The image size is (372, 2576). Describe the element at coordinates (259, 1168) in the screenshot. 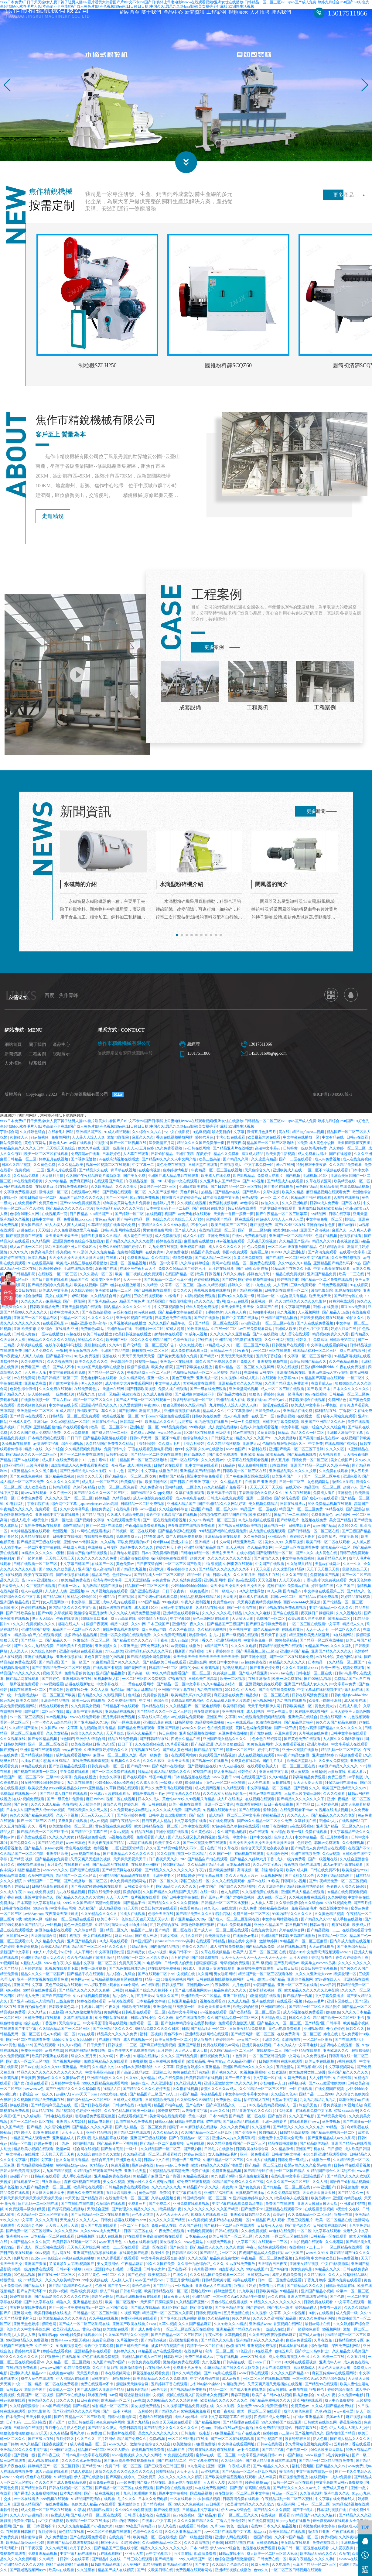

I see `中文字幕免费一区` at that location.